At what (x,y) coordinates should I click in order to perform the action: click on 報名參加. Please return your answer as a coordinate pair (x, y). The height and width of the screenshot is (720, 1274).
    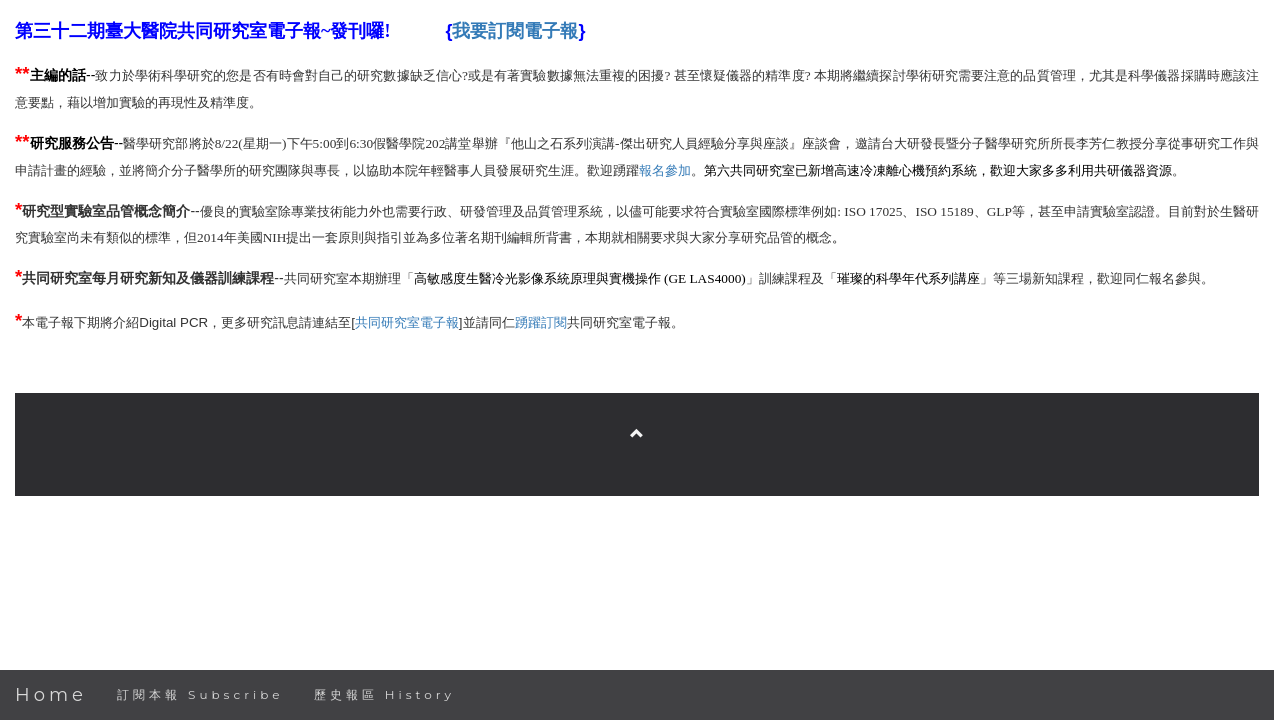
    Looking at the image, I should click on (665, 170).